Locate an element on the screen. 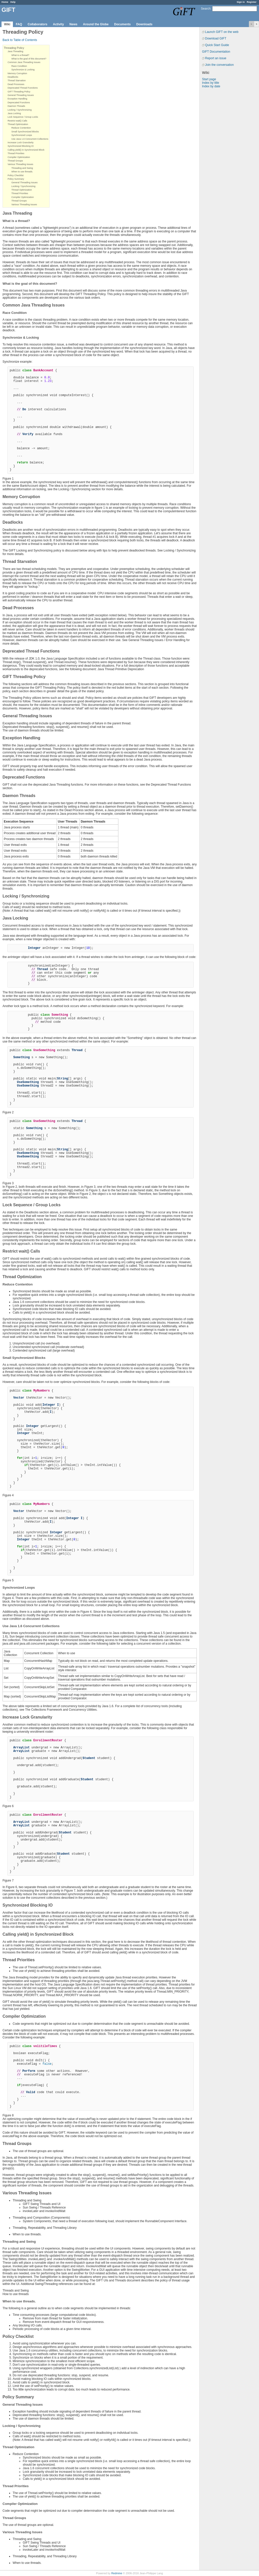 This screenshot has width=259, height=2576. Sign in is located at coordinates (241, 2).